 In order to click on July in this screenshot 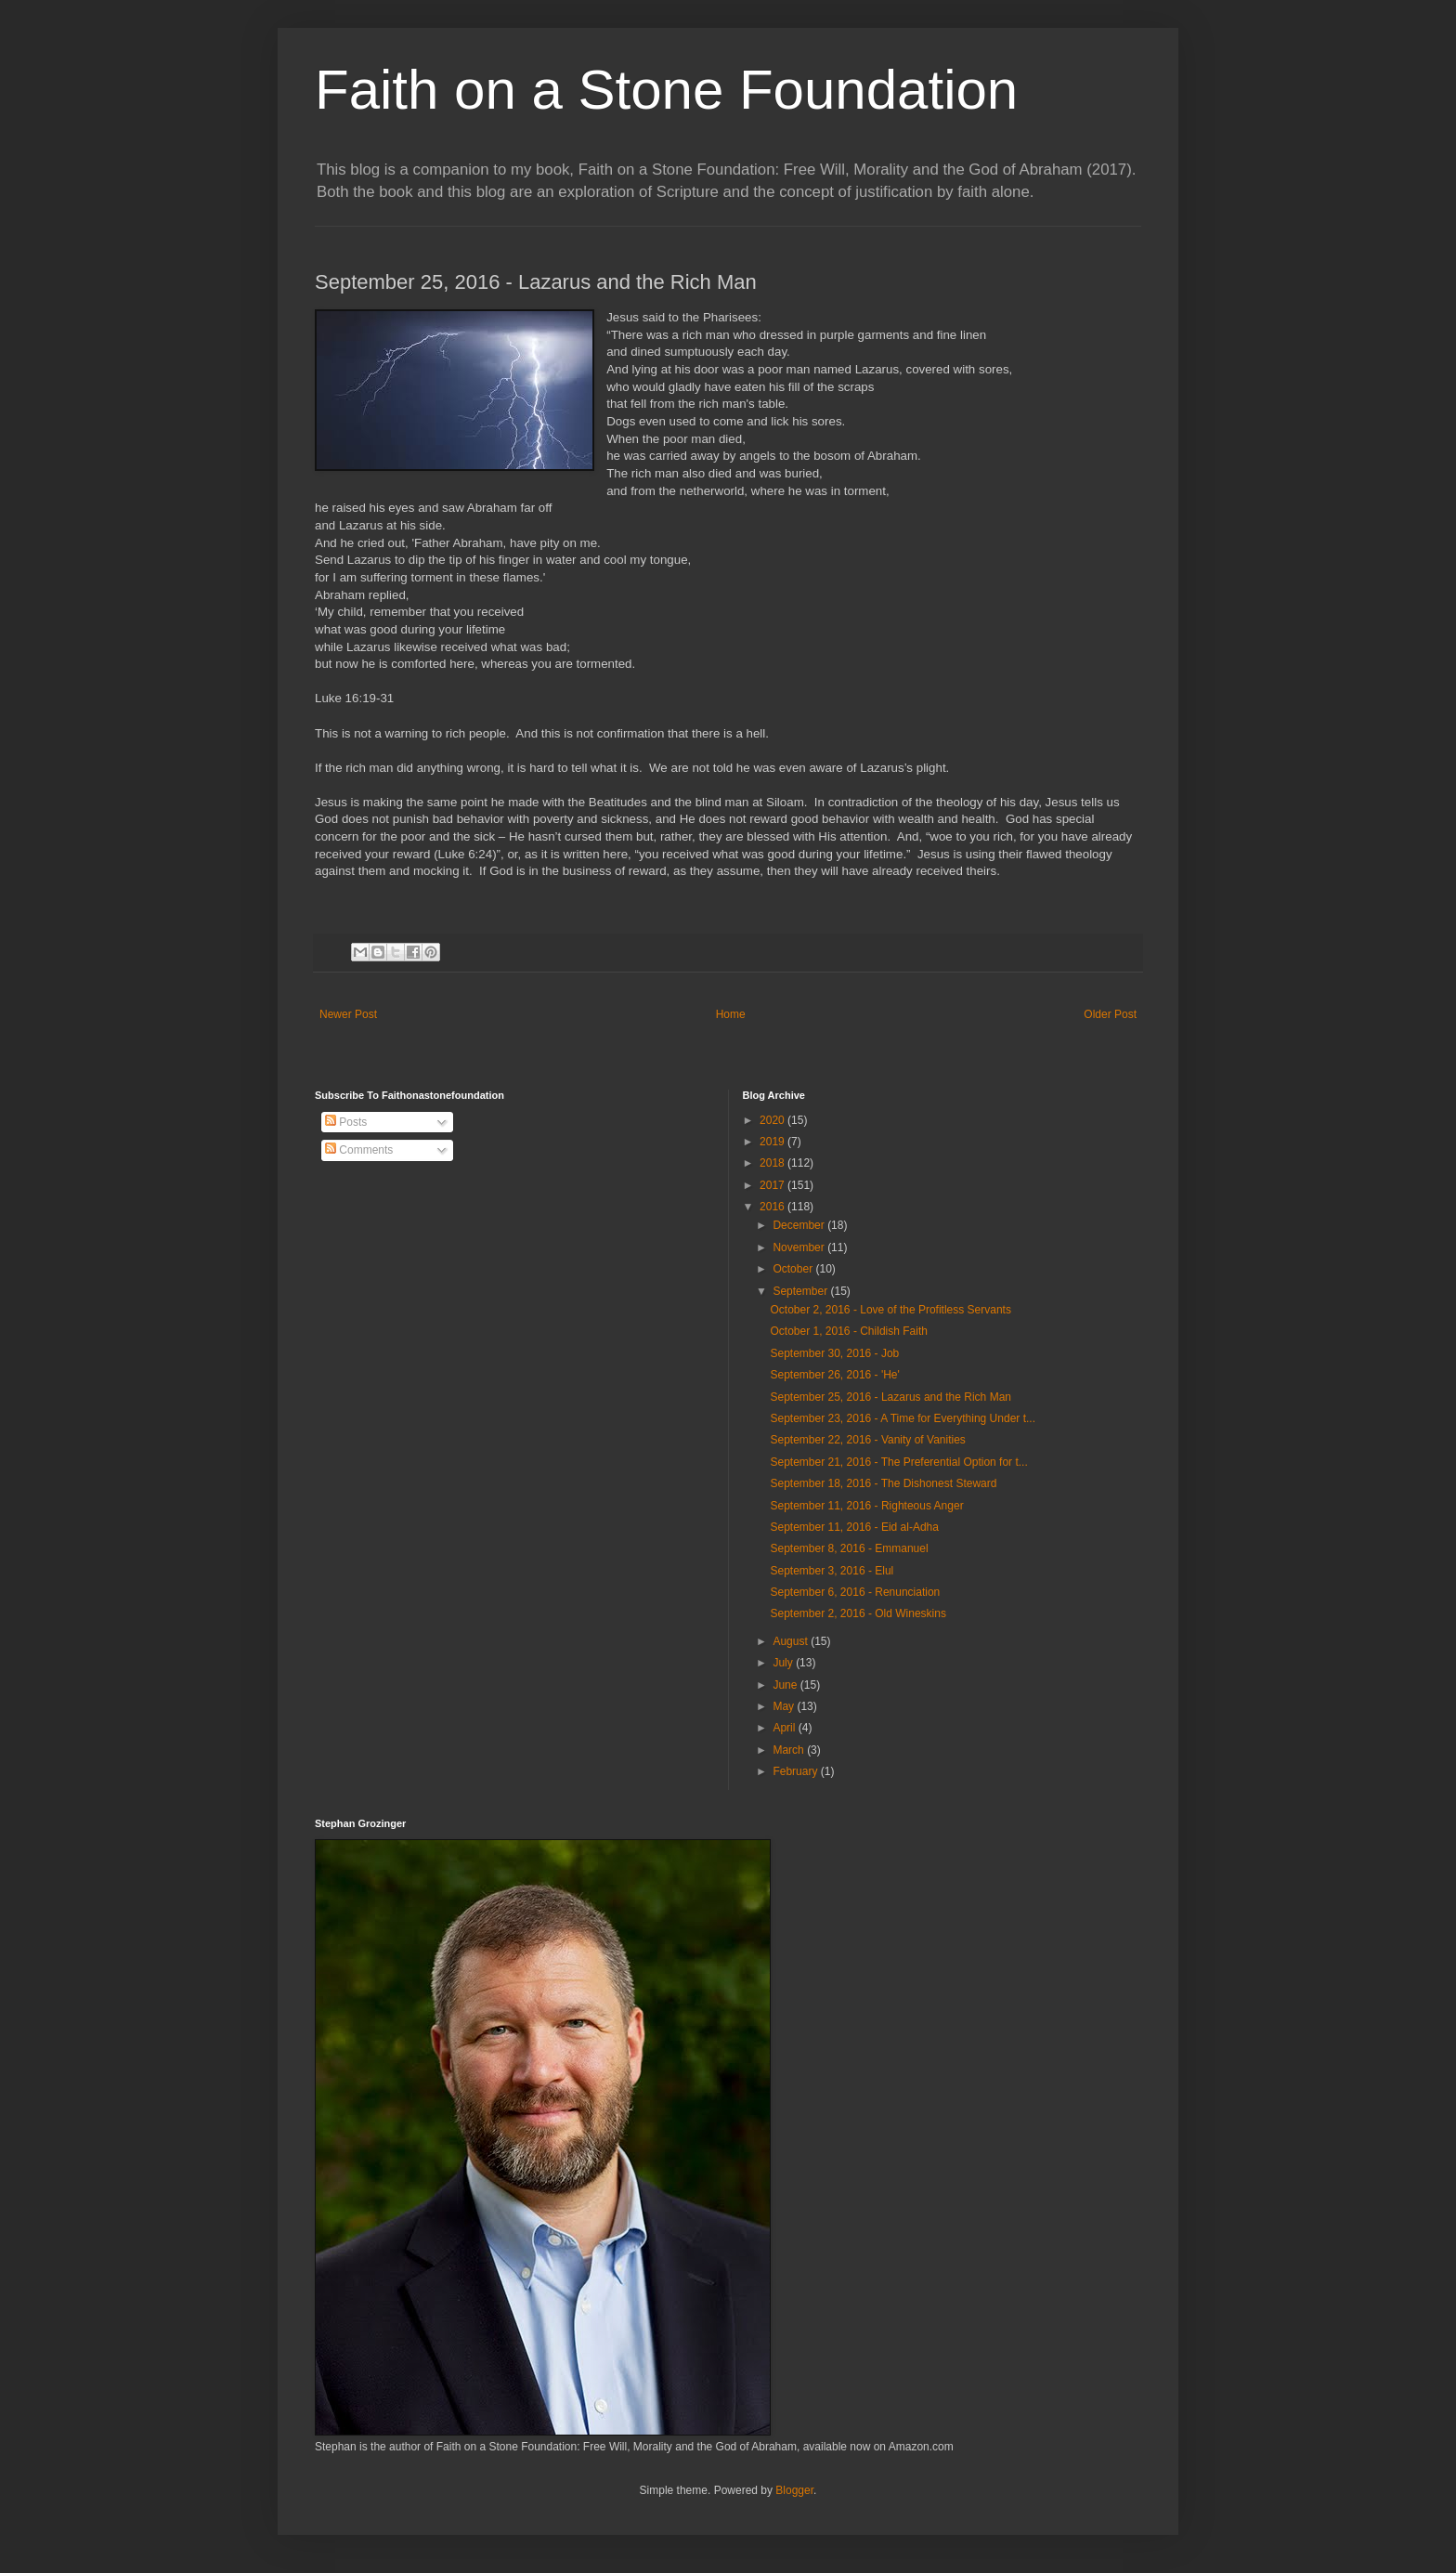, I will do `click(784, 1662)`.